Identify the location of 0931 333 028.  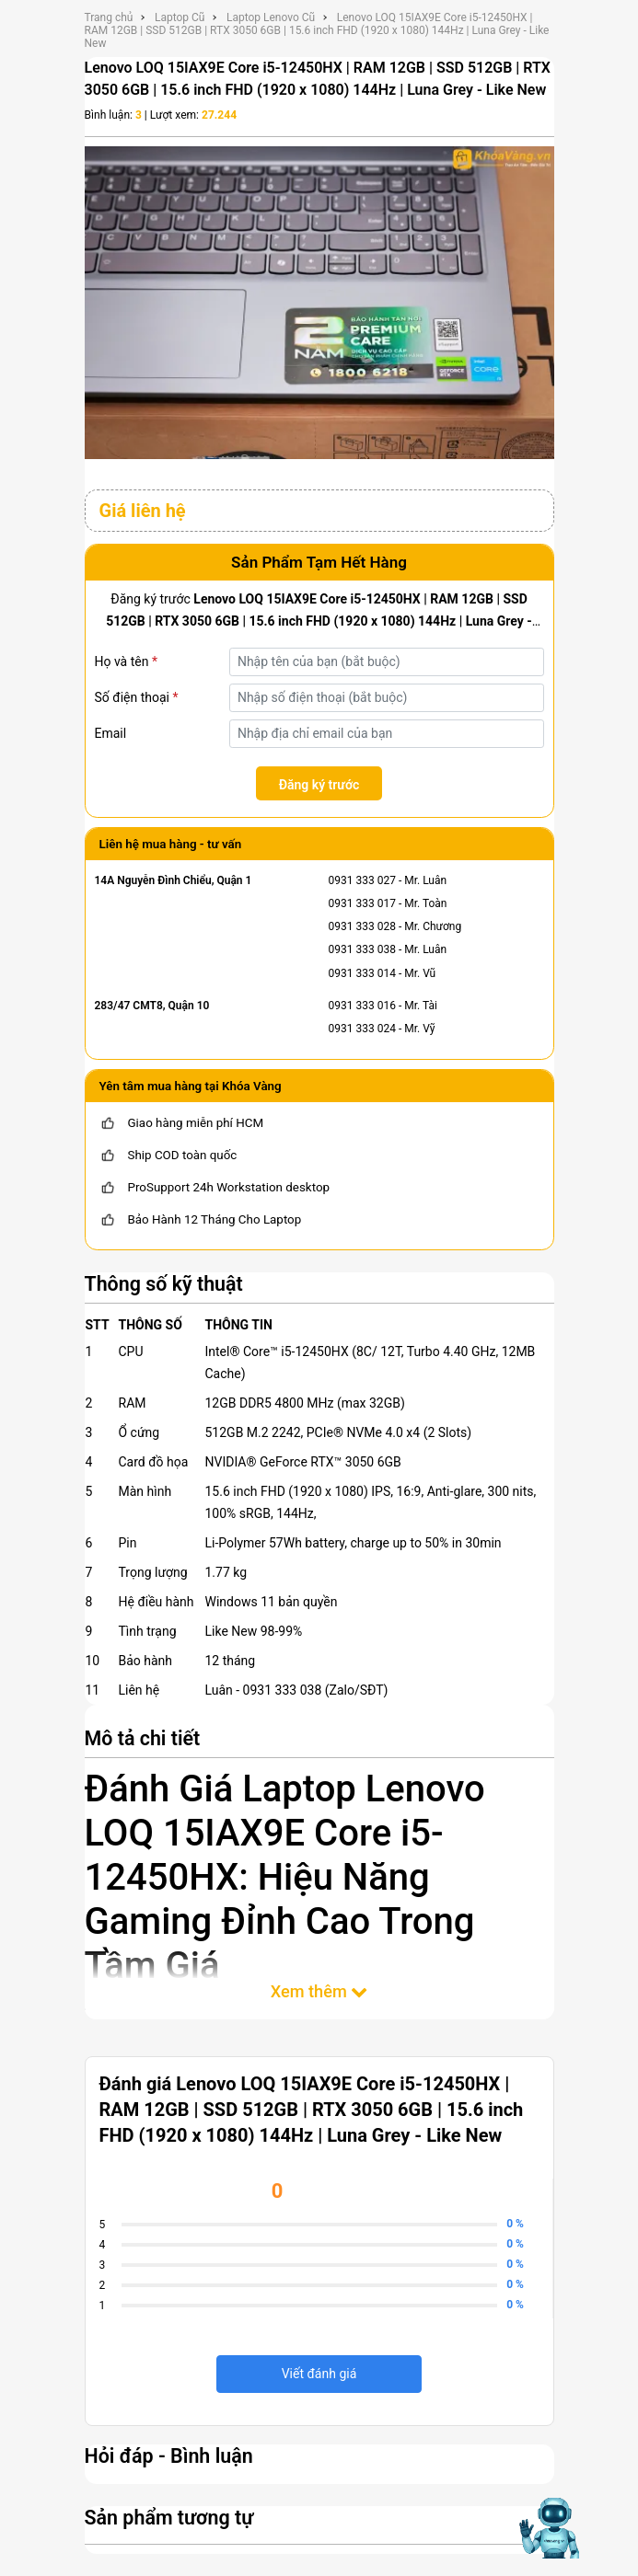
(362, 926).